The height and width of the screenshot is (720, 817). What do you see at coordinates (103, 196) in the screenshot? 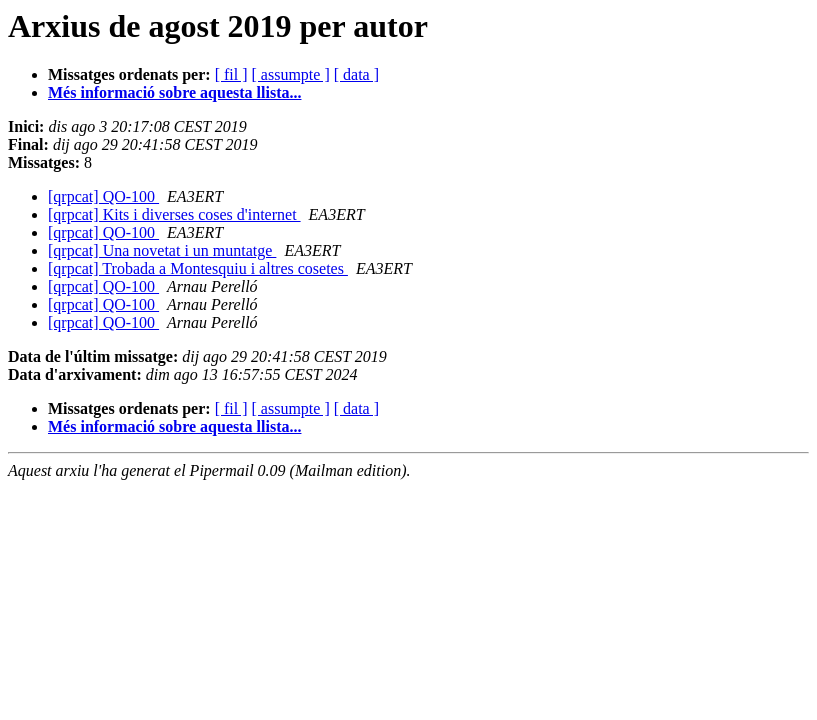
I see `[qrpcat] QO-100` at bounding box center [103, 196].